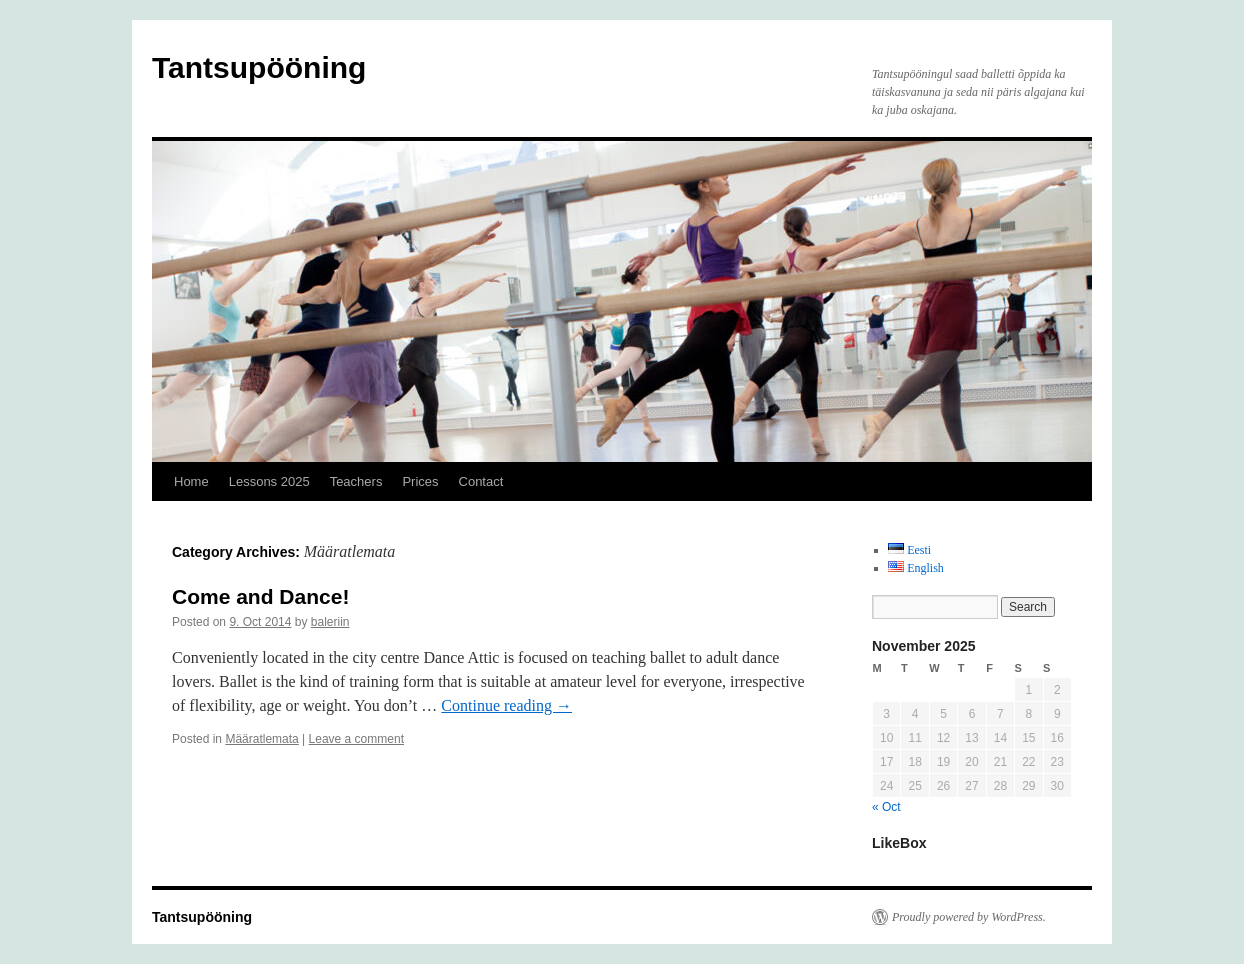 Image resolution: width=1244 pixels, height=964 pixels. I want to click on Tantsupööning, so click(259, 67).